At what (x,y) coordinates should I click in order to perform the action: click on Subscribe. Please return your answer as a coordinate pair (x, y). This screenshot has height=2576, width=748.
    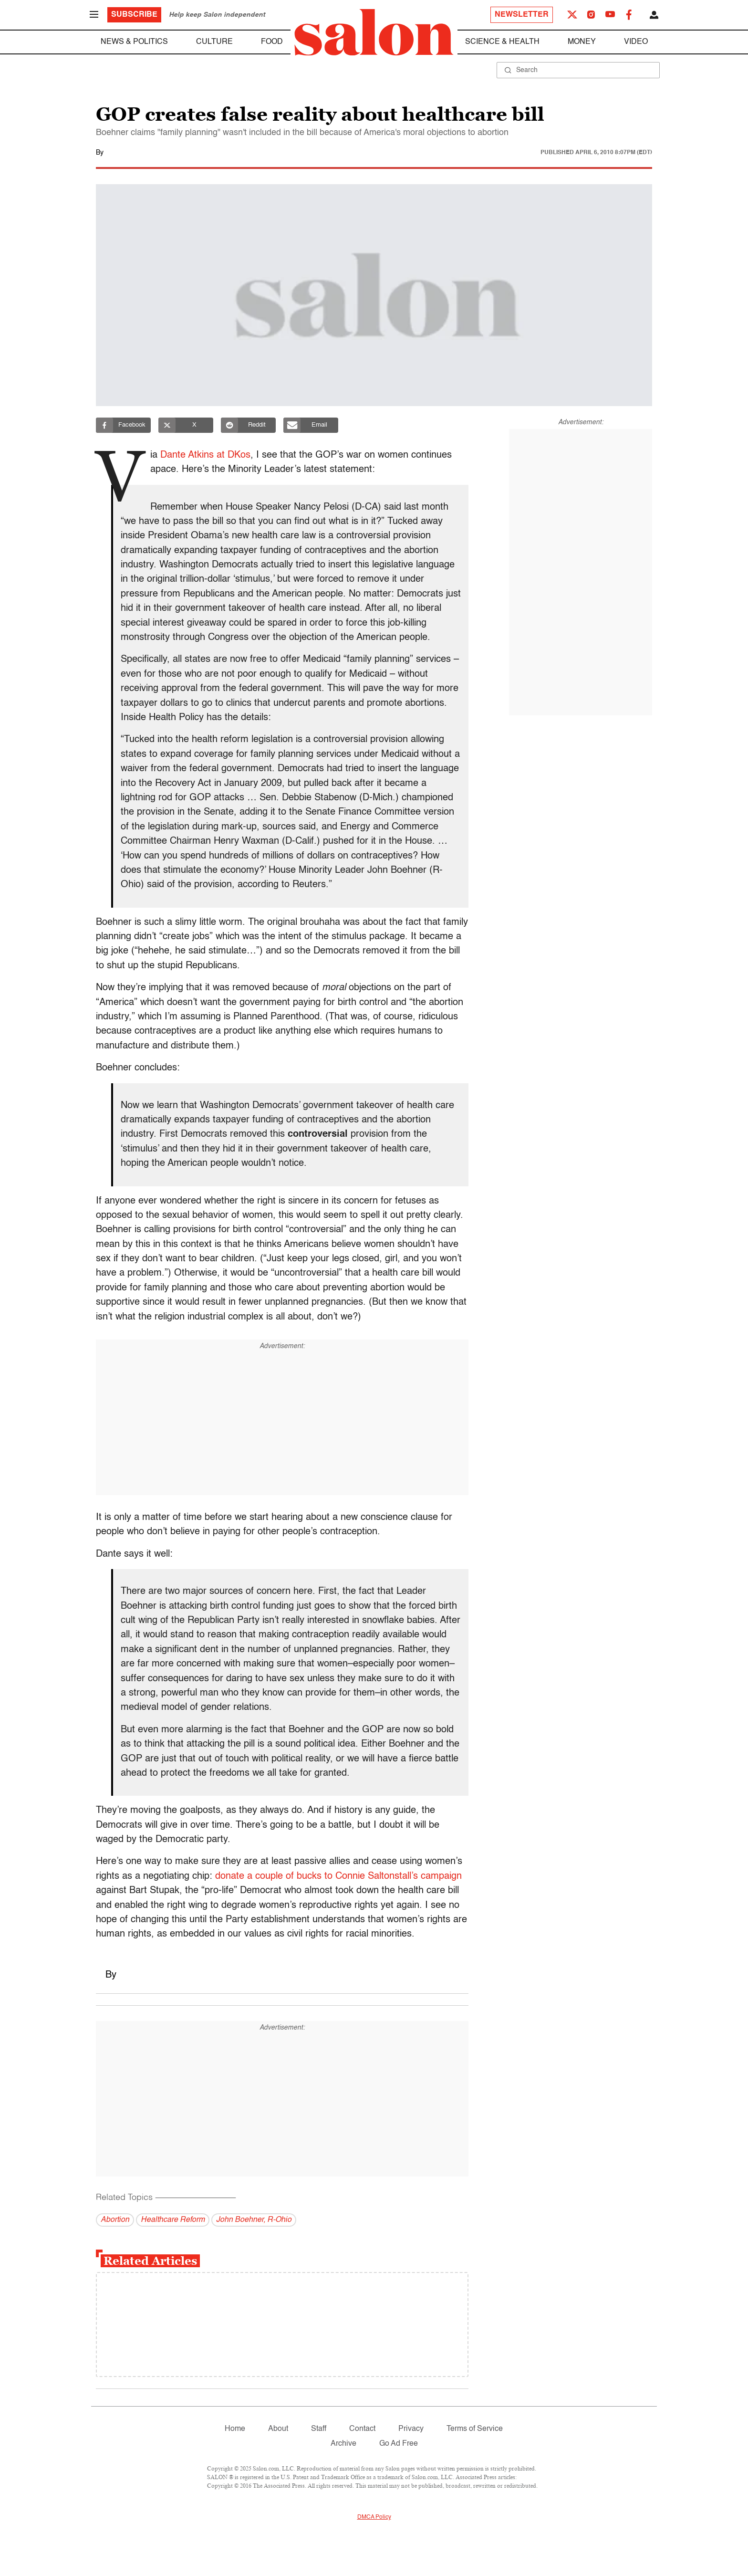
    Looking at the image, I should click on (134, 15).